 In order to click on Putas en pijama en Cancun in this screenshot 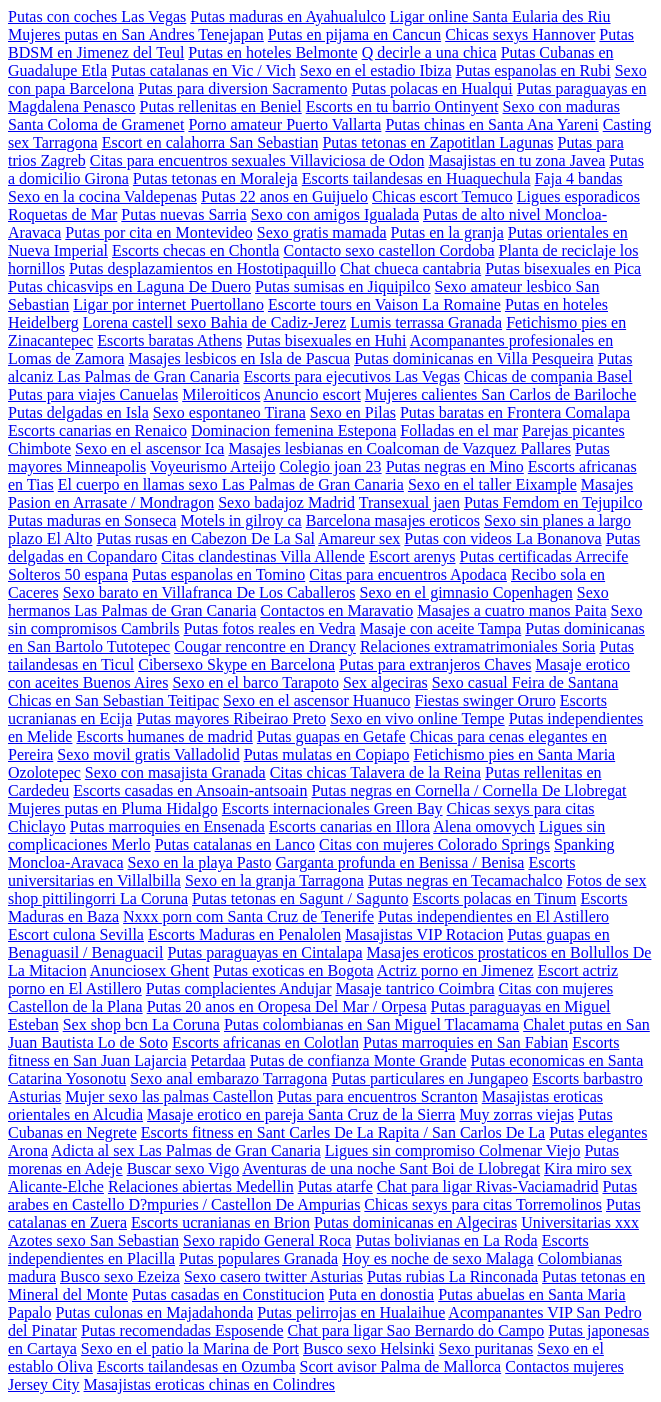, I will do `click(354, 34)`.